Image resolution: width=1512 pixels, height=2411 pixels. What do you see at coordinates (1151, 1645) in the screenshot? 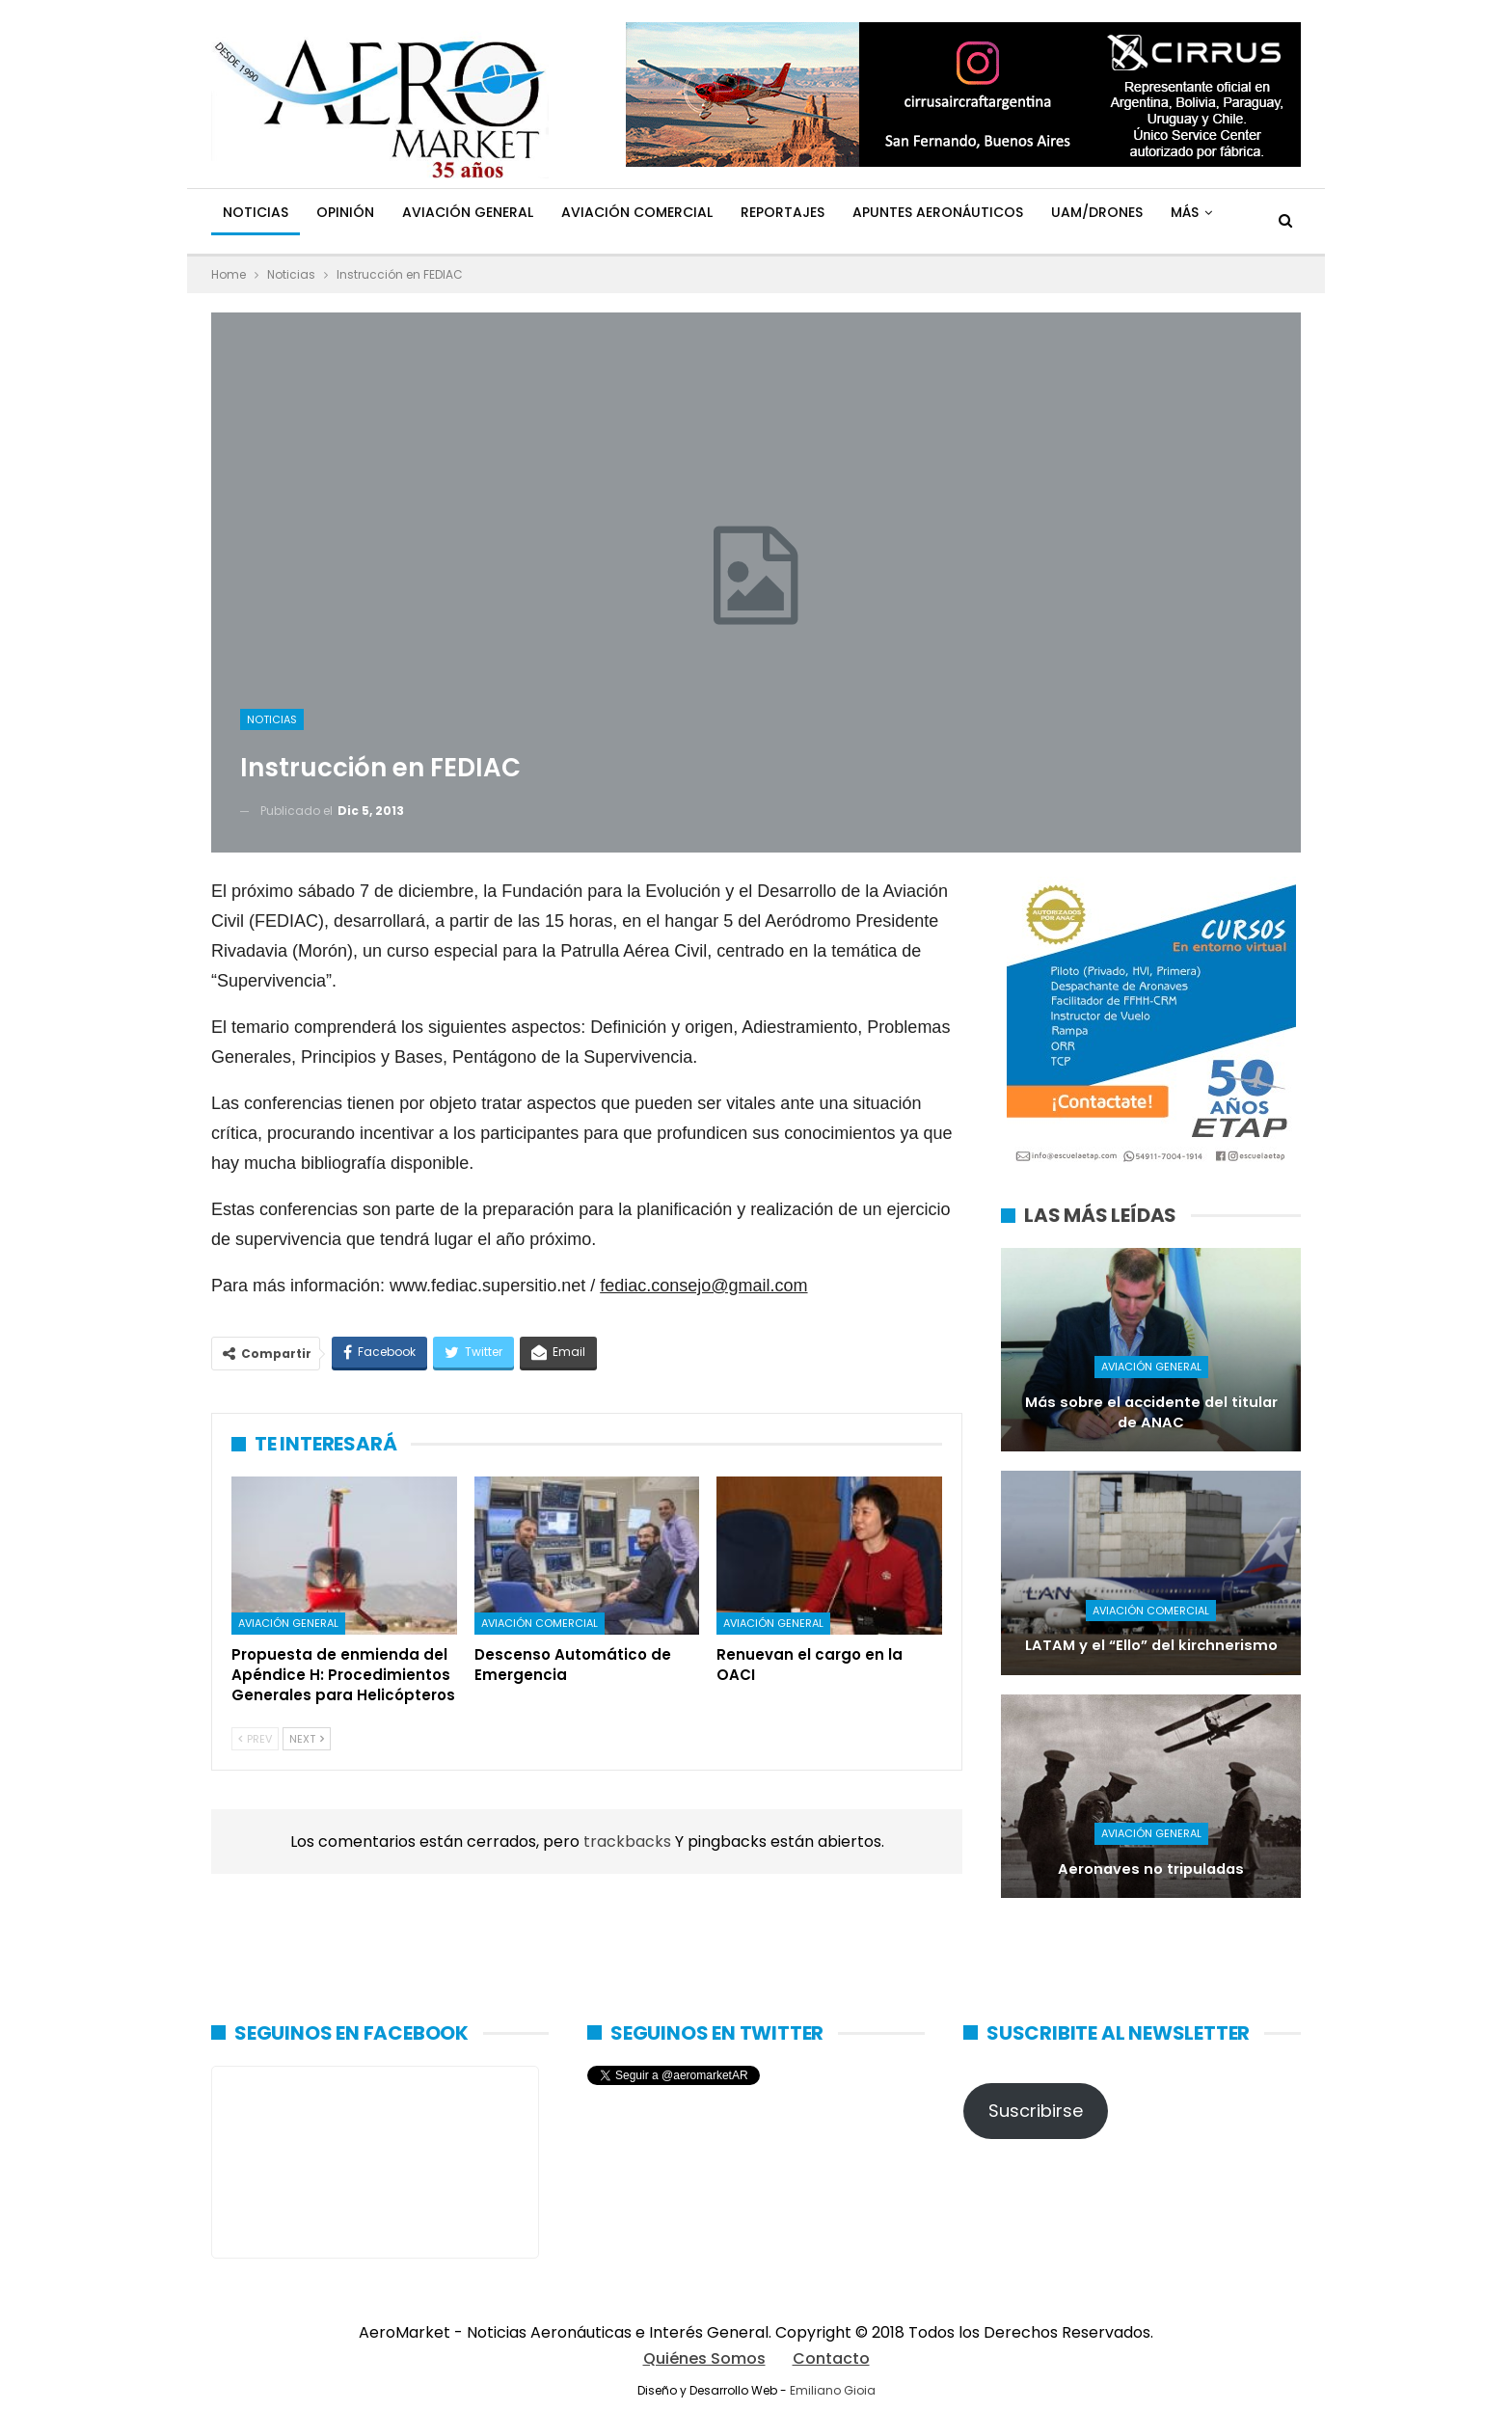
I see `LATAM y el “Ello” del kirchnerismo` at bounding box center [1151, 1645].